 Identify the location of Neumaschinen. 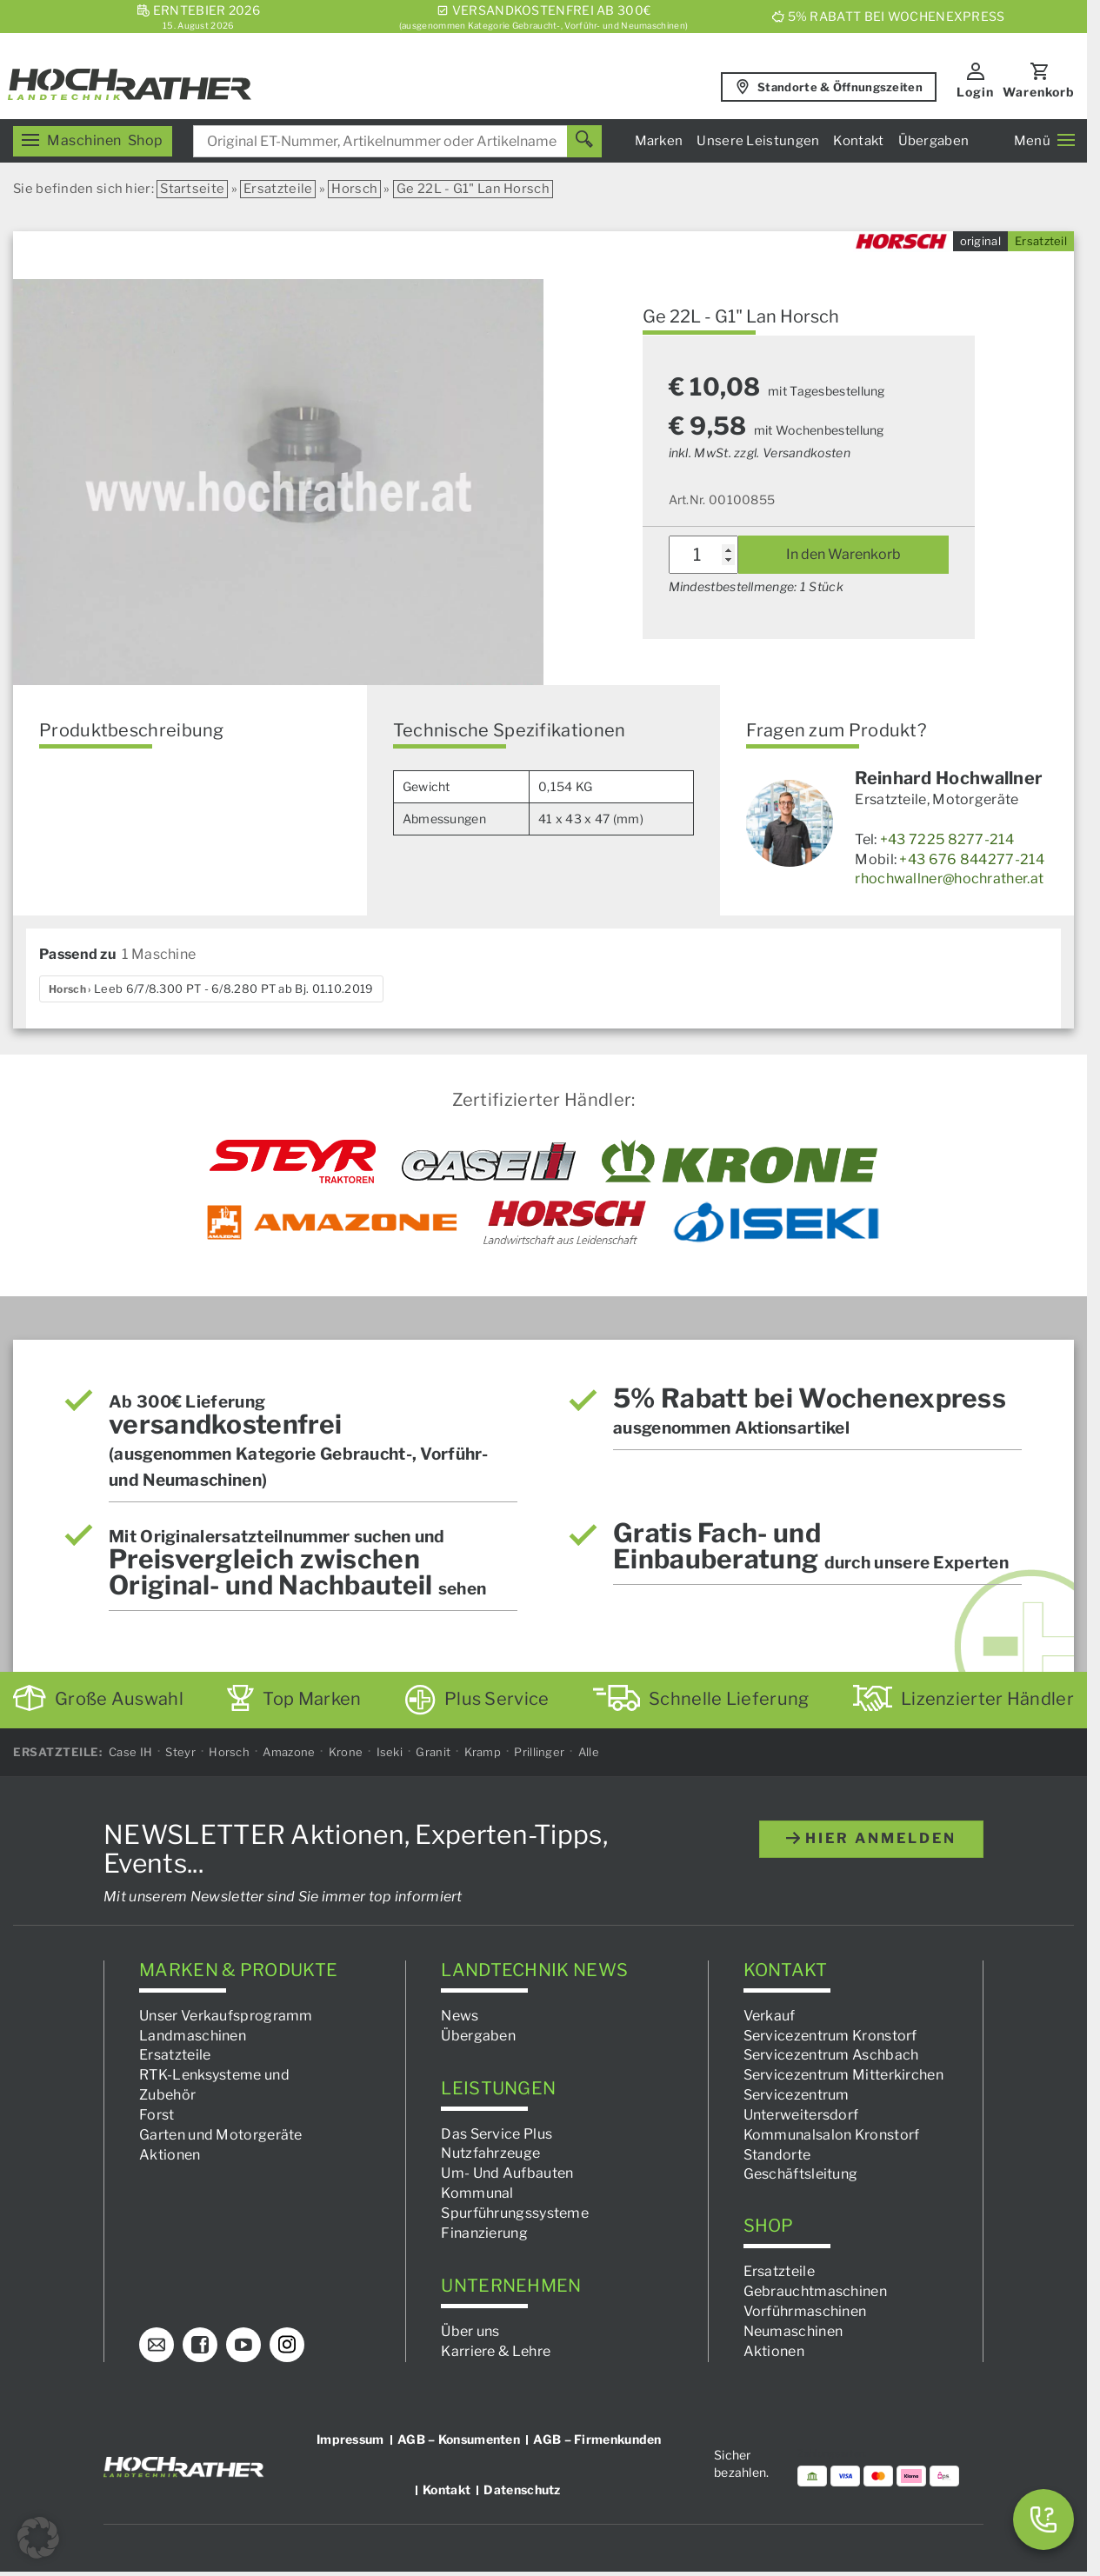
(793, 2331).